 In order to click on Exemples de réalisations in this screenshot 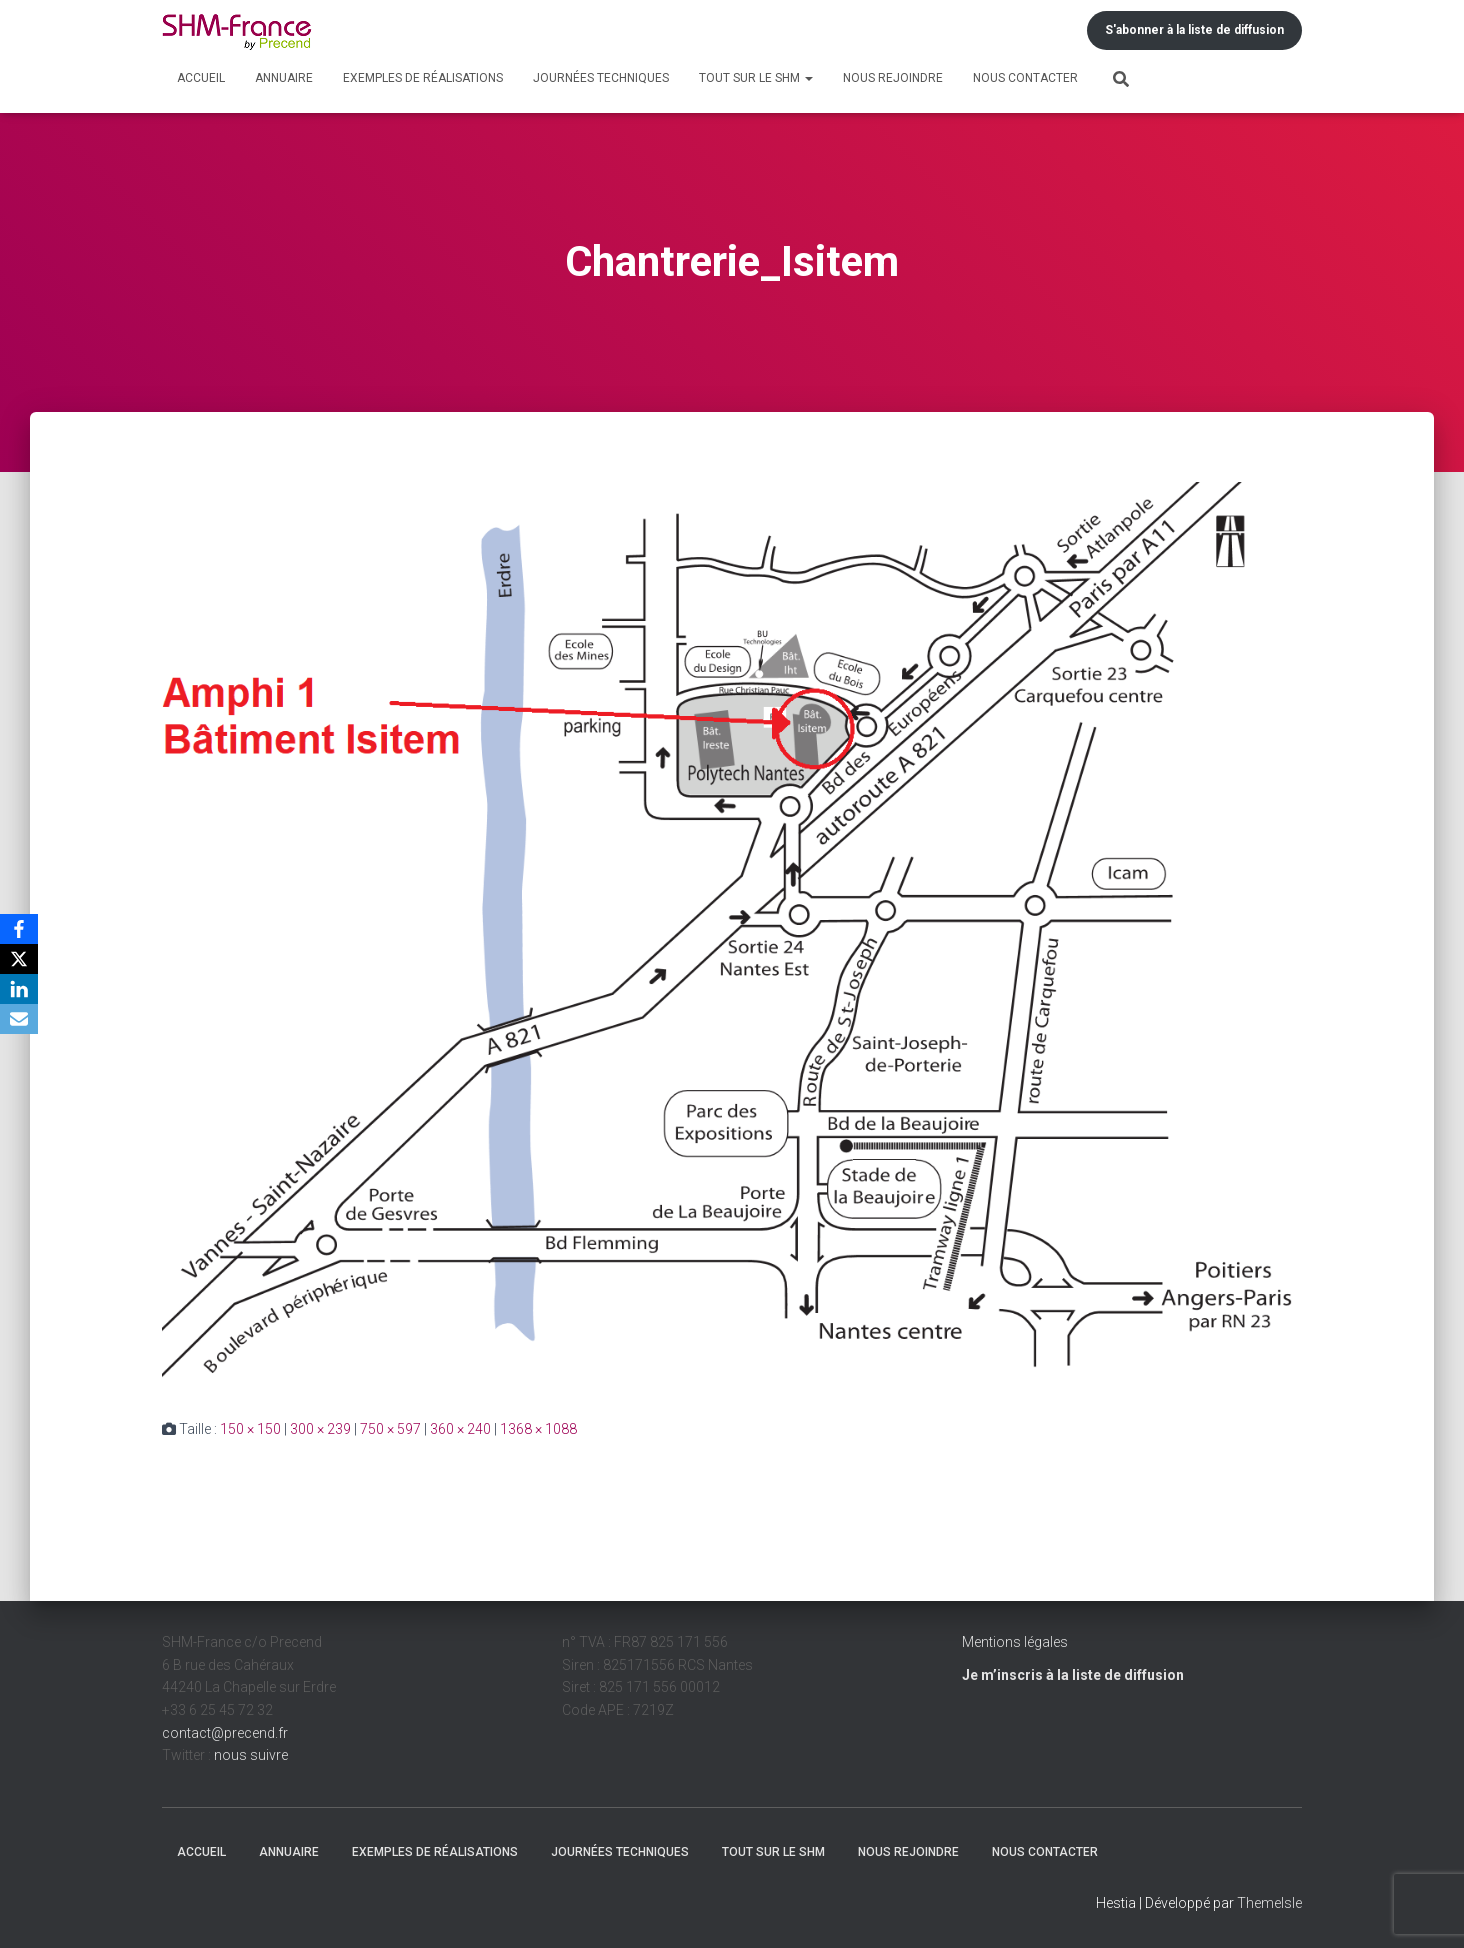, I will do `click(423, 78)`.